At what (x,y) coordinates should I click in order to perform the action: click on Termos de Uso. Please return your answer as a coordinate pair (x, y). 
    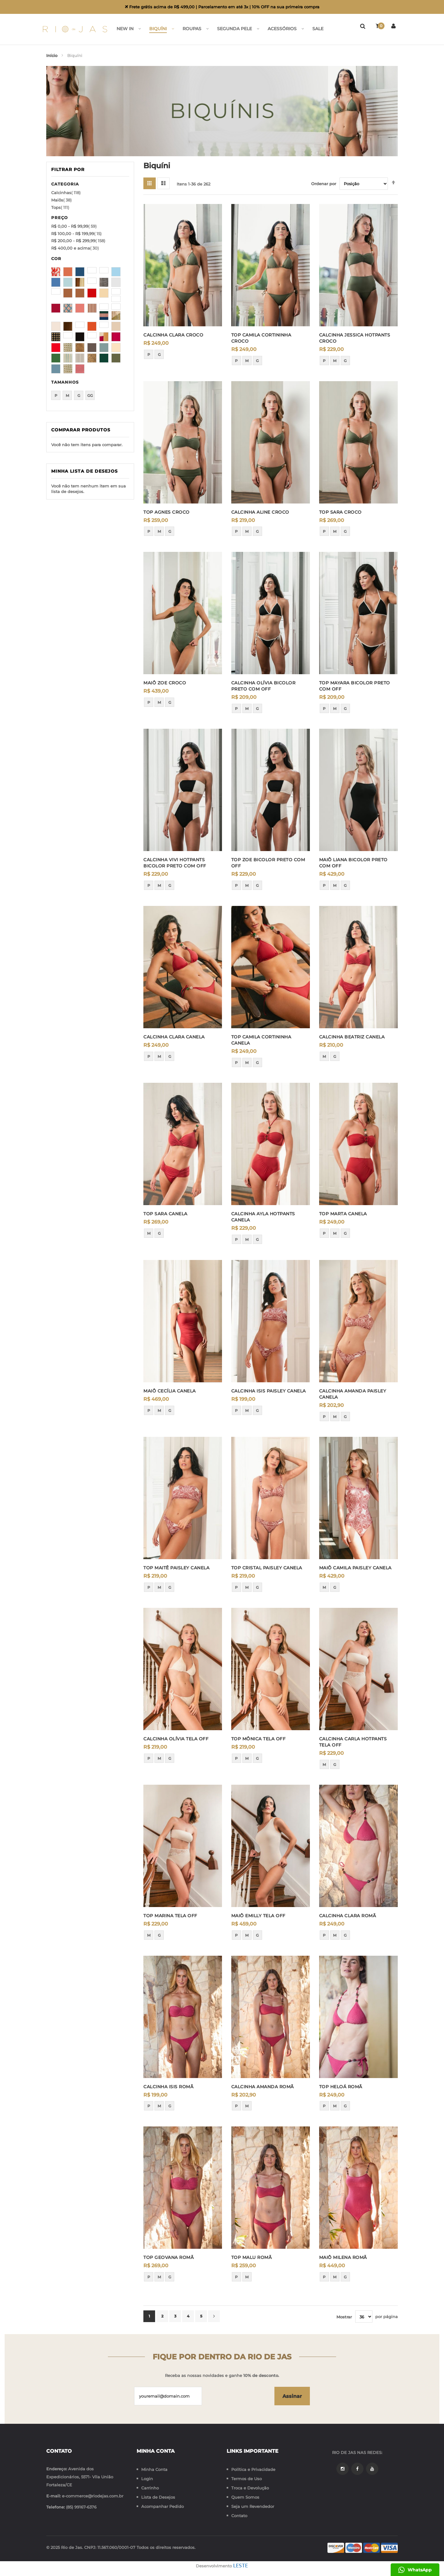
    Looking at the image, I should click on (246, 2478).